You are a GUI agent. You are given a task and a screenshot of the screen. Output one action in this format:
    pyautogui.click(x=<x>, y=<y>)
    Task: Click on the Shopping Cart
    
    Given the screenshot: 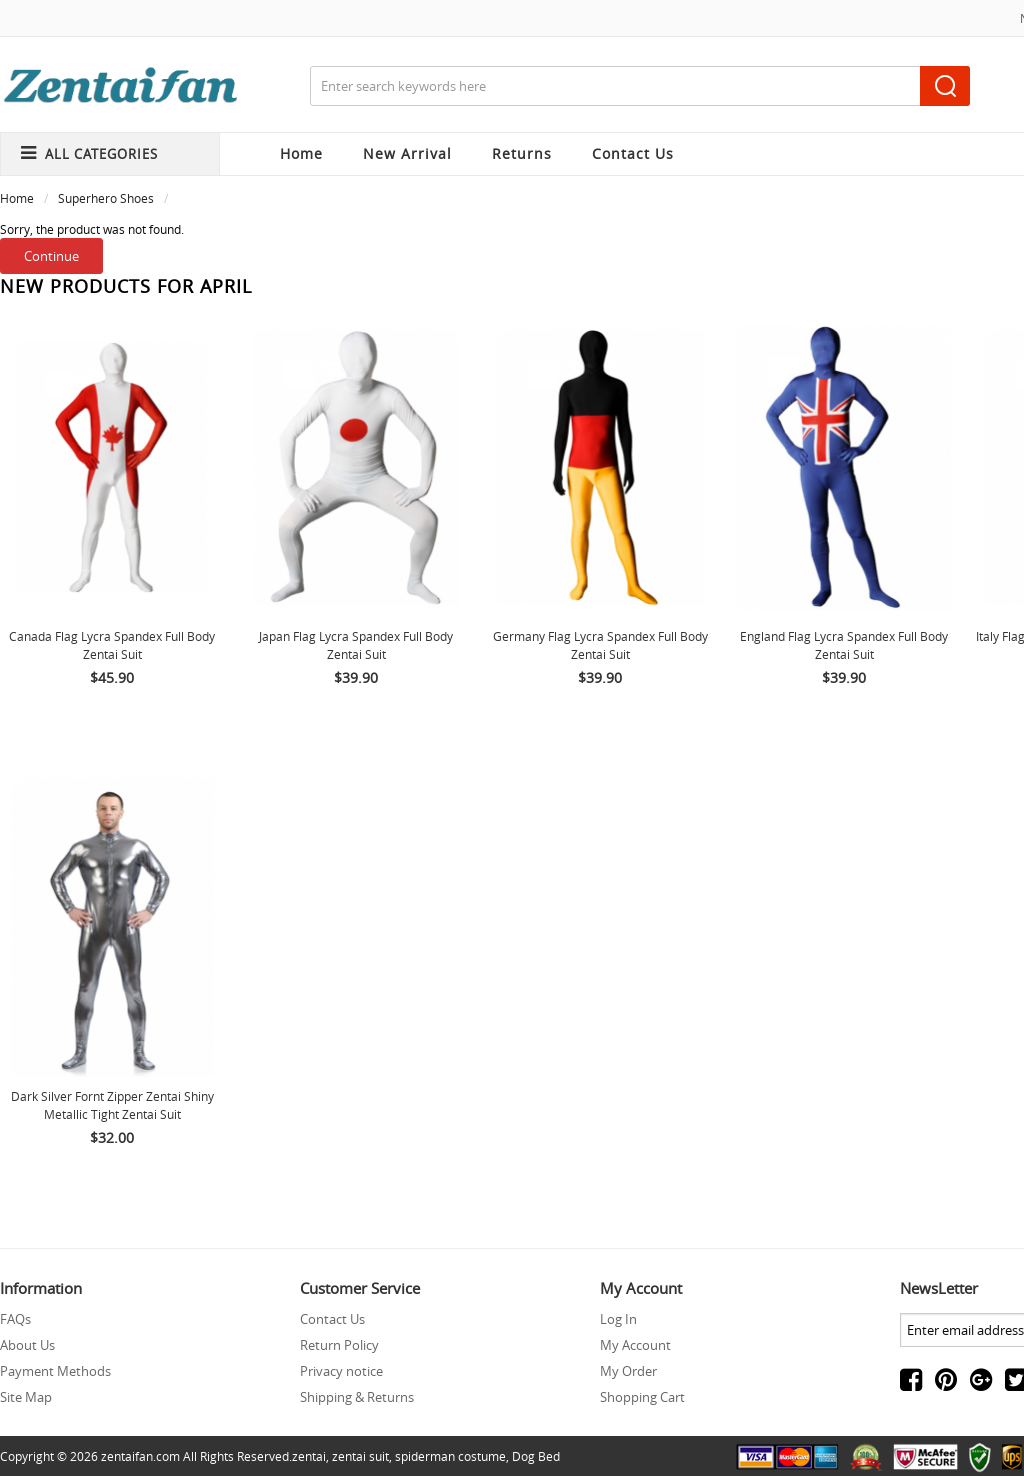 What is the action you would take?
    pyautogui.click(x=642, y=1397)
    